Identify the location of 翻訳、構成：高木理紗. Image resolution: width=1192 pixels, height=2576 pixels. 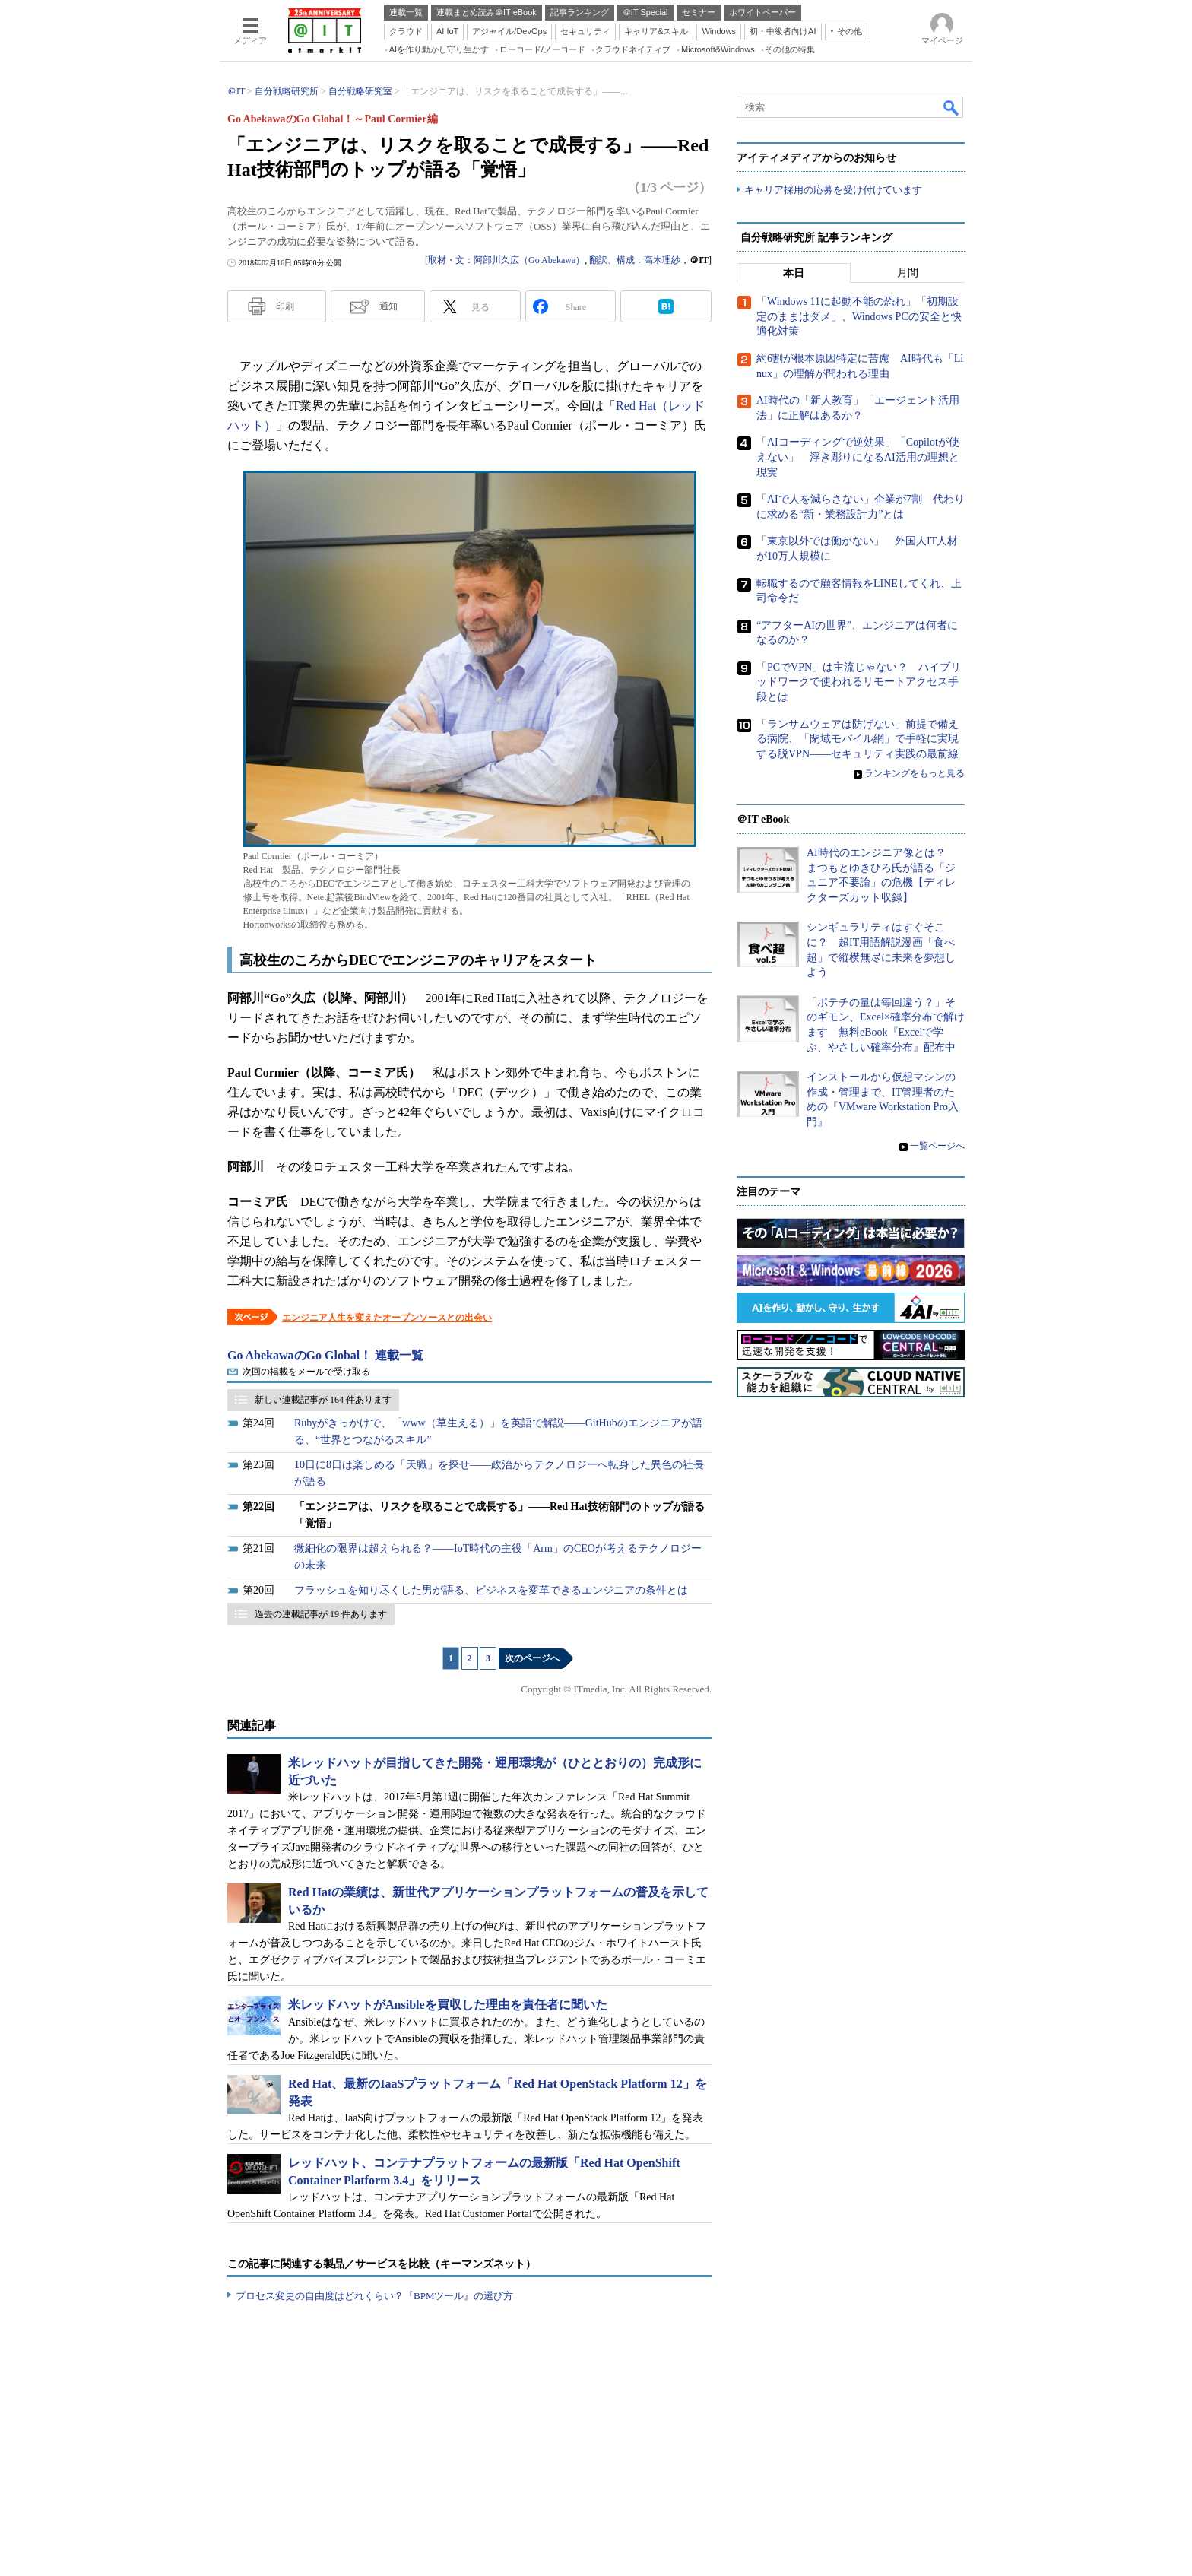
(634, 260).